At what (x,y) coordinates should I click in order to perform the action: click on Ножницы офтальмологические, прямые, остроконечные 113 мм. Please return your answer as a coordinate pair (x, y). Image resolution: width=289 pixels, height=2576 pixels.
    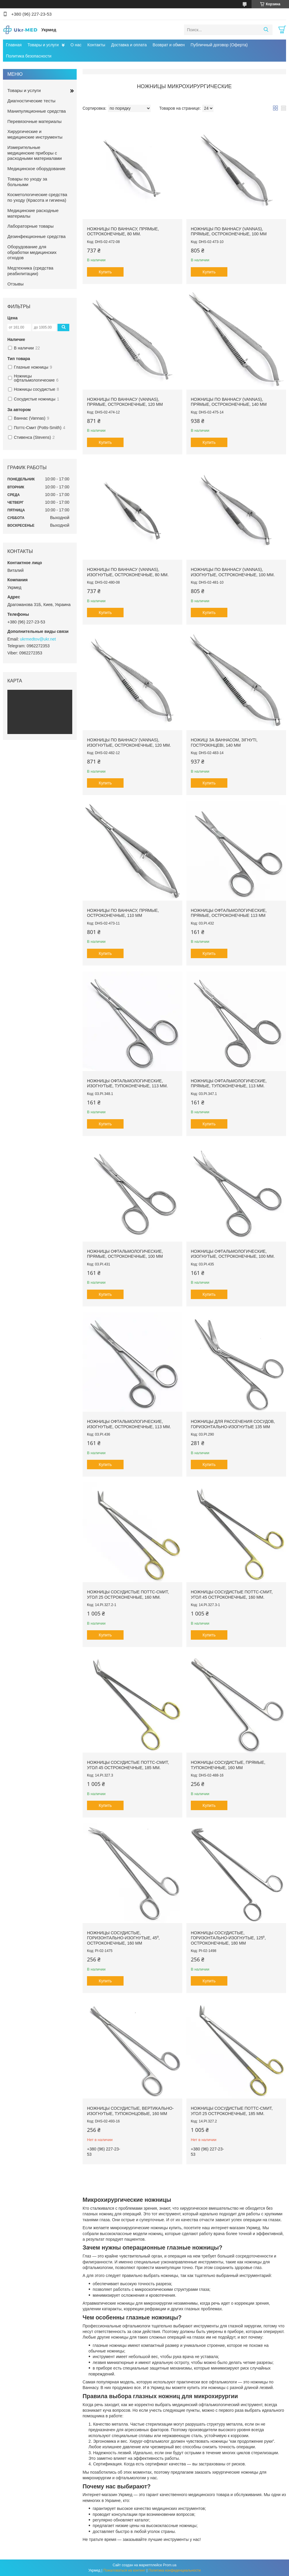
    Looking at the image, I should click on (229, 913).